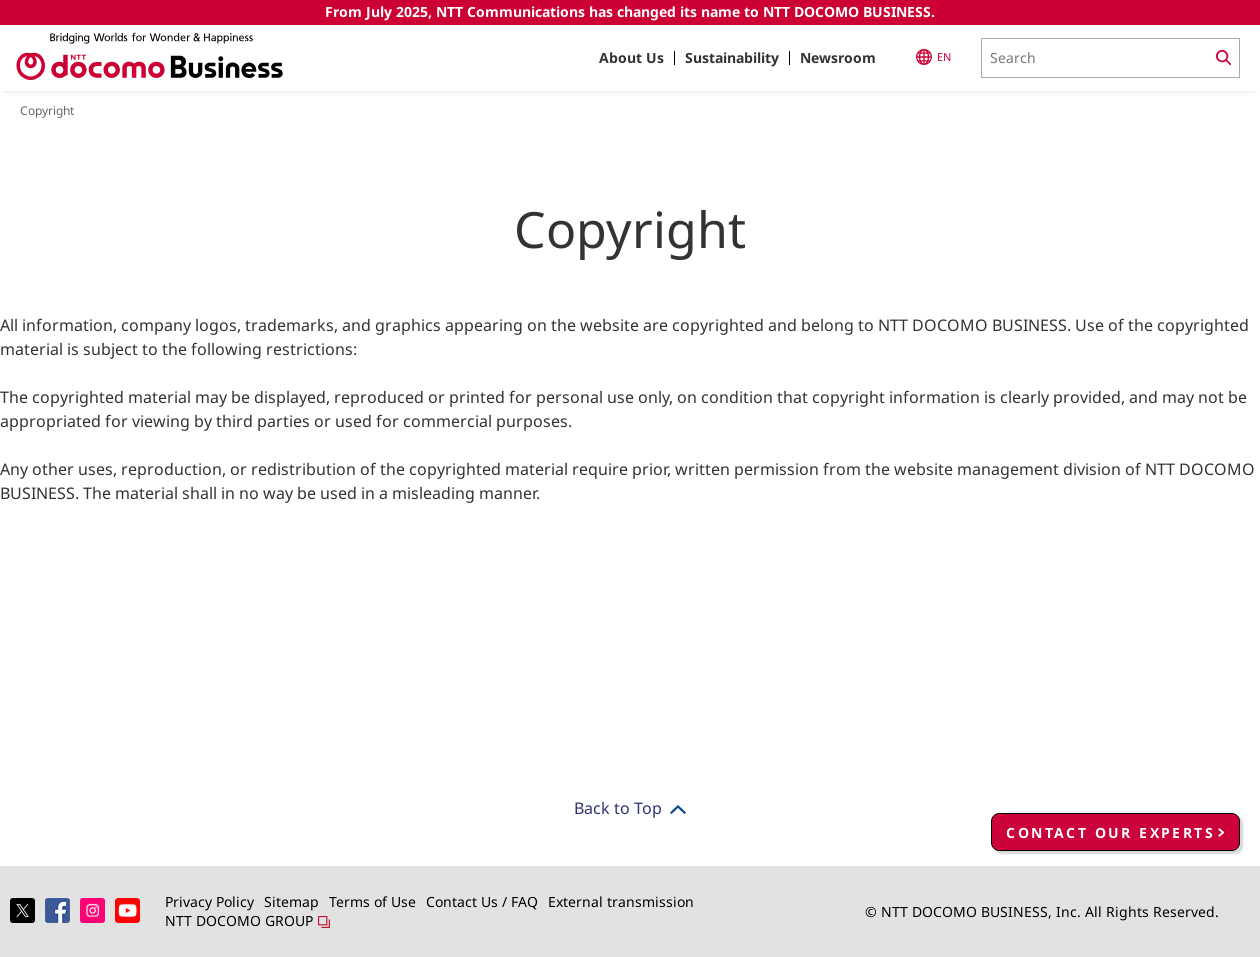 This screenshot has width=1260, height=957. What do you see at coordinates (291, 901) in the screenshot?
I see `Sitemap` at bounding box center [291, 901].